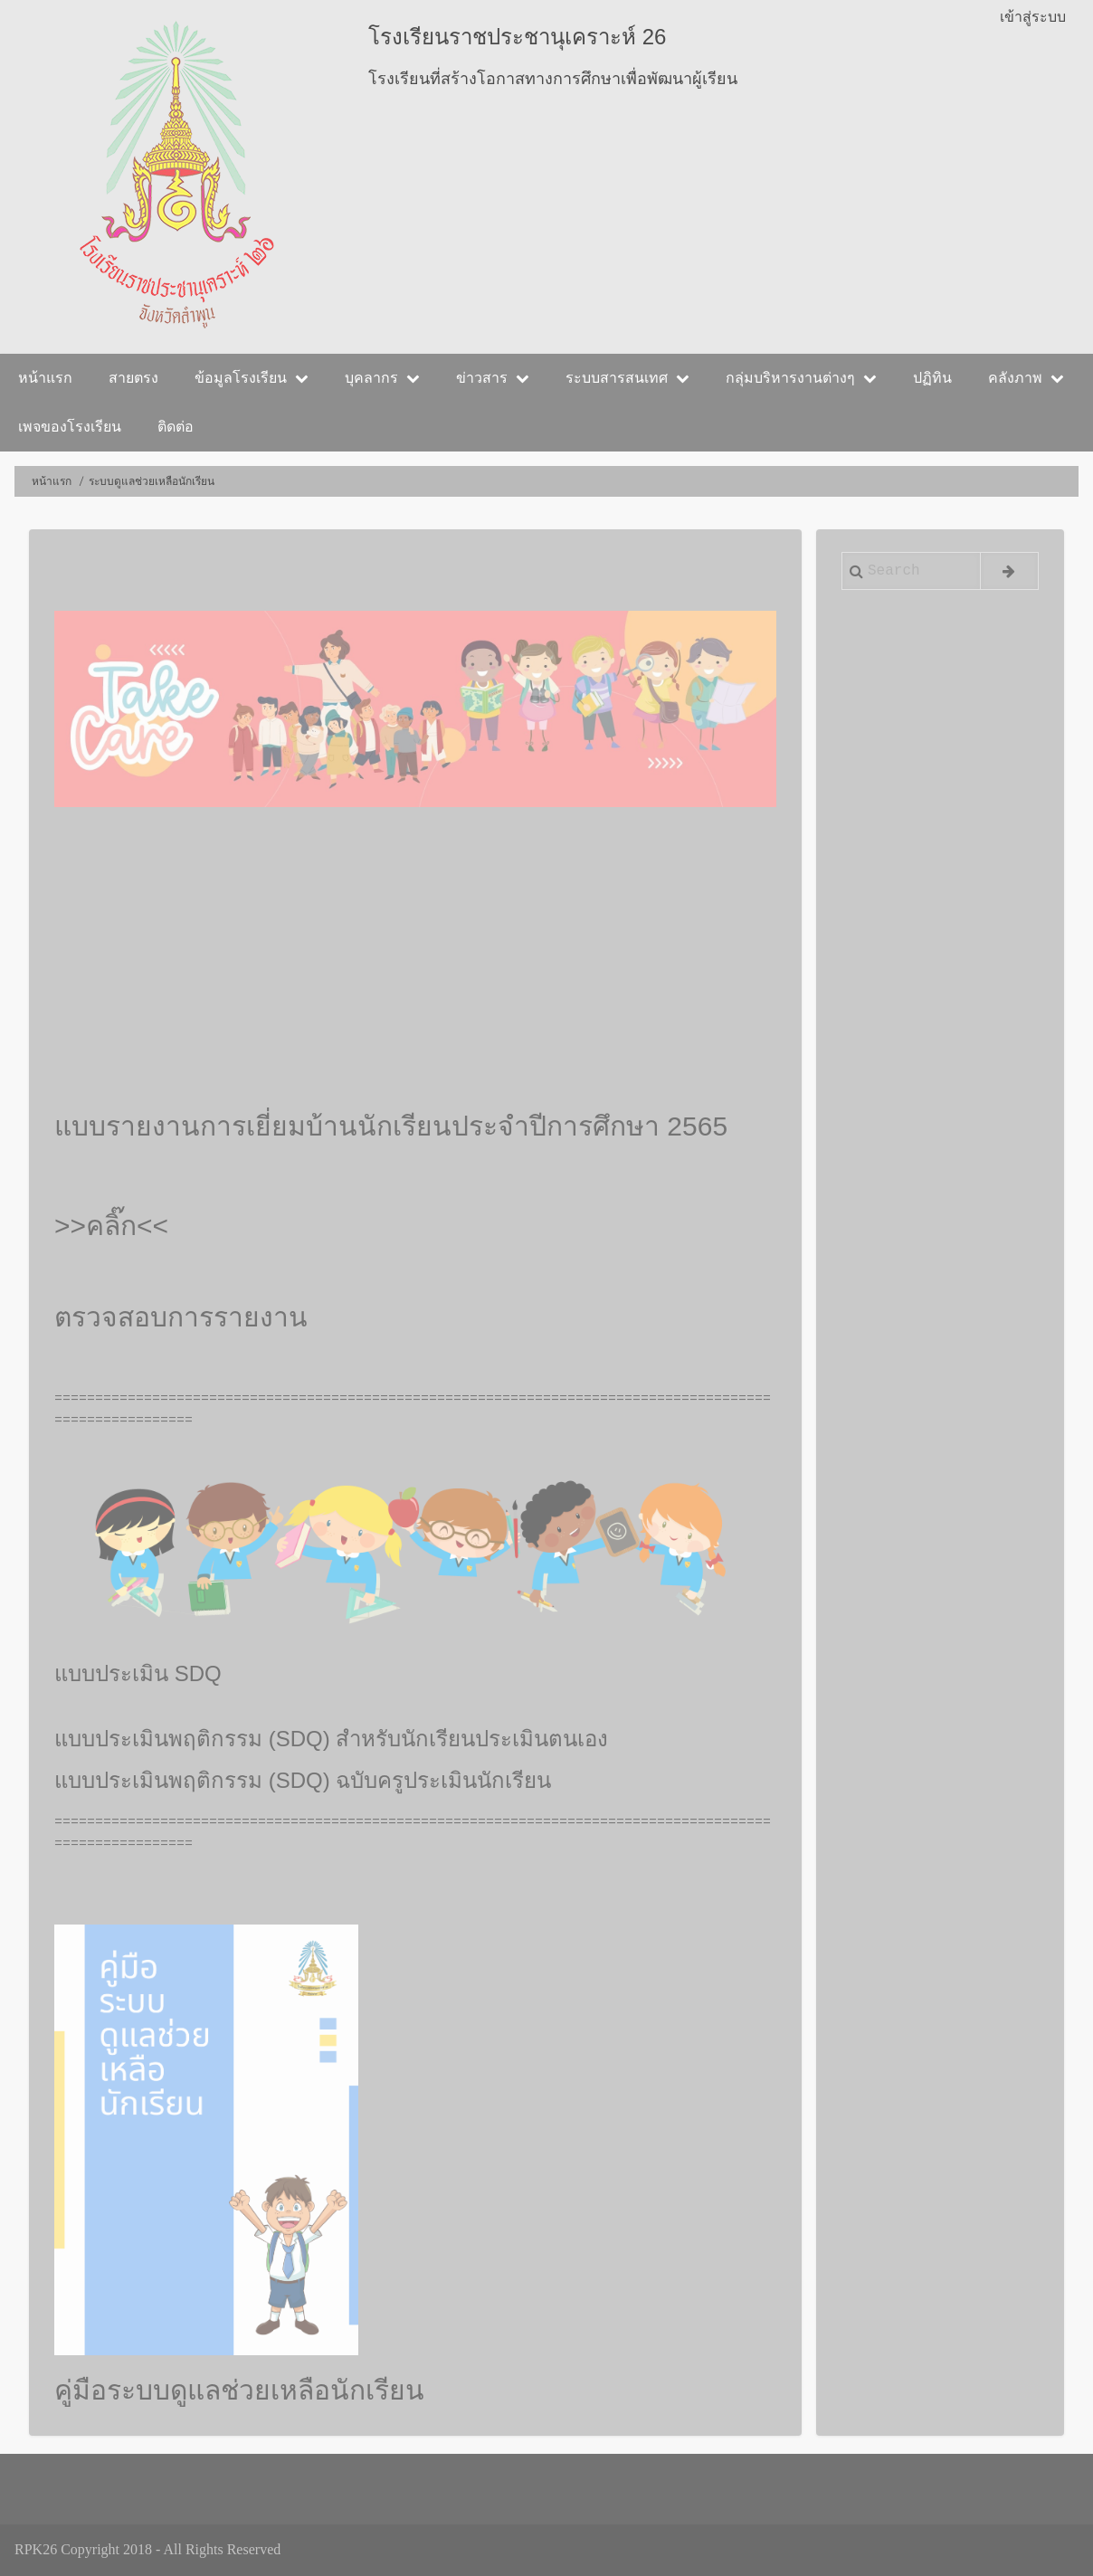 The image size is (1093, 2576). I want to click on บุคลากร, so click(382, 377).